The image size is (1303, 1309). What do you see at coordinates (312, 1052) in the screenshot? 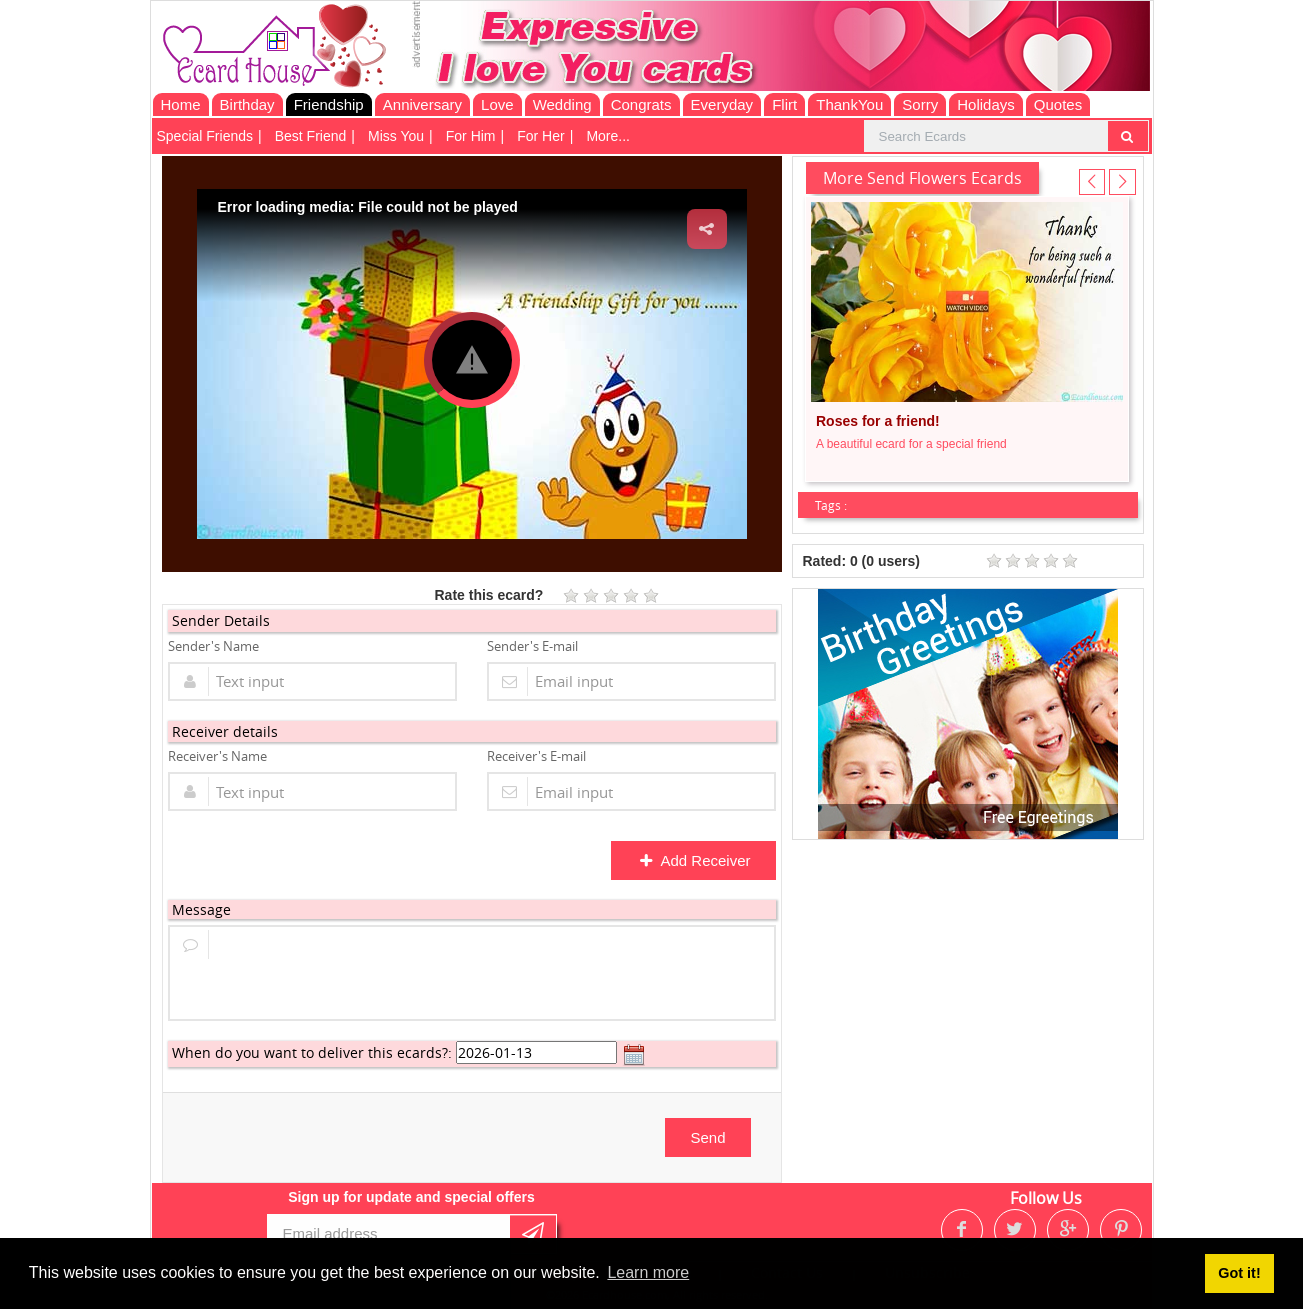
I see `When do you want to deliver this ecards?:` at bounding box center [312, 1052].